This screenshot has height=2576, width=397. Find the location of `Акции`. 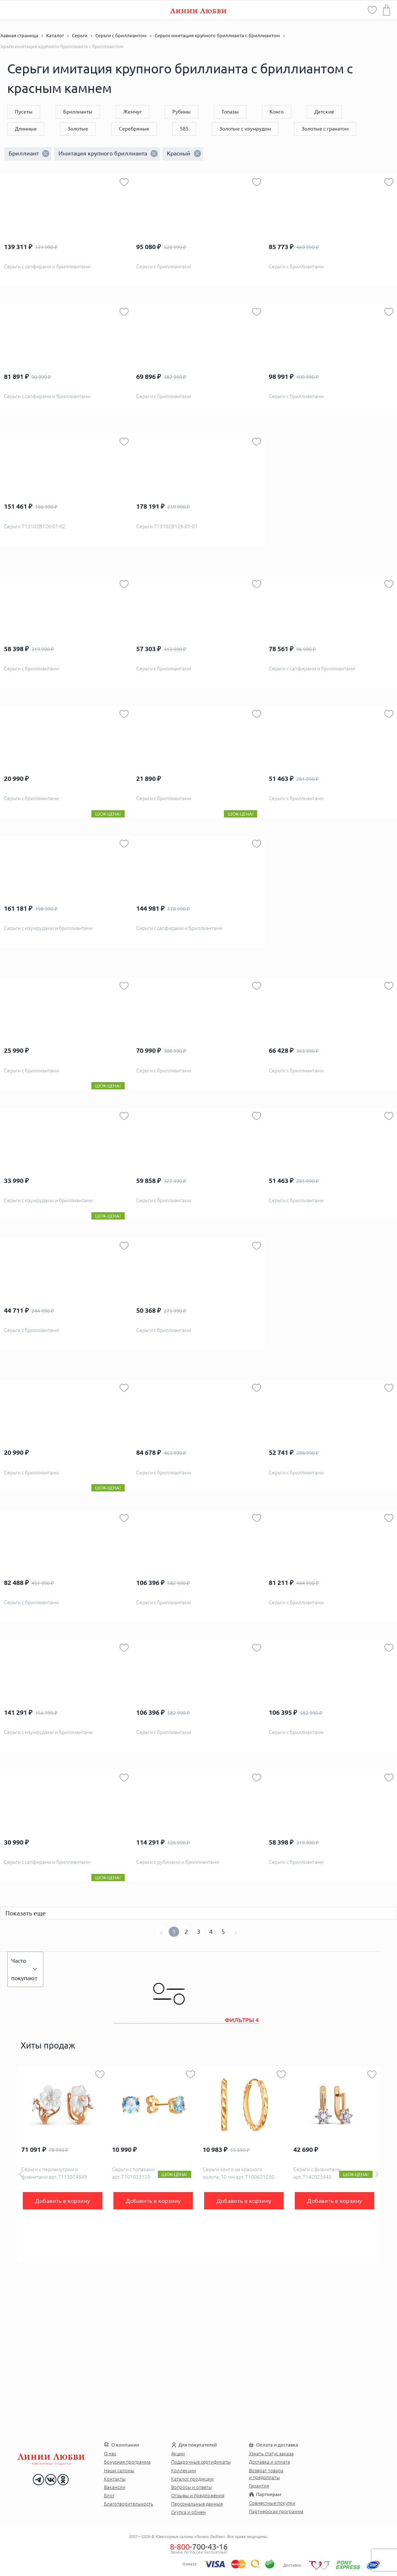

Акции is located at coordinates (178, 2453).